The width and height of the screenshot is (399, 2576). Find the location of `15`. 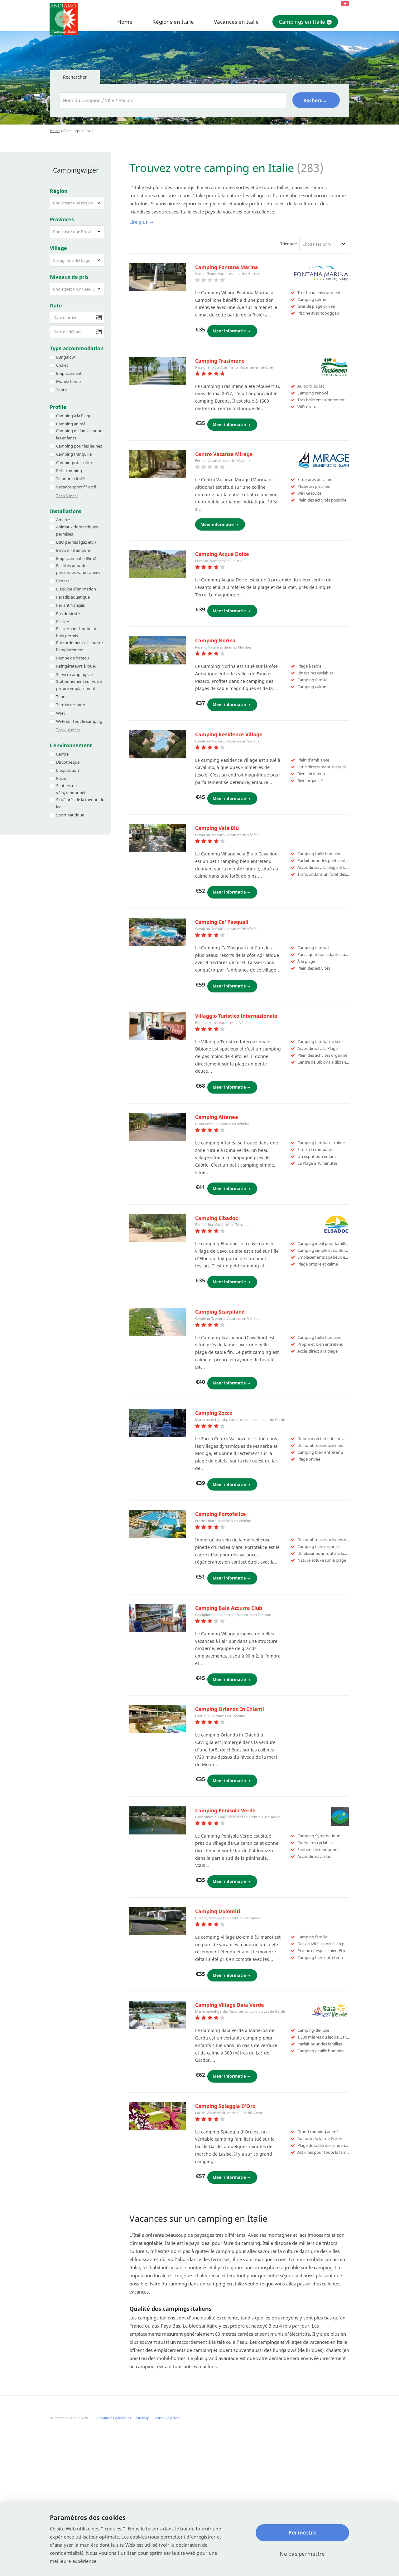

15 is located at coordinates (151, 2307).